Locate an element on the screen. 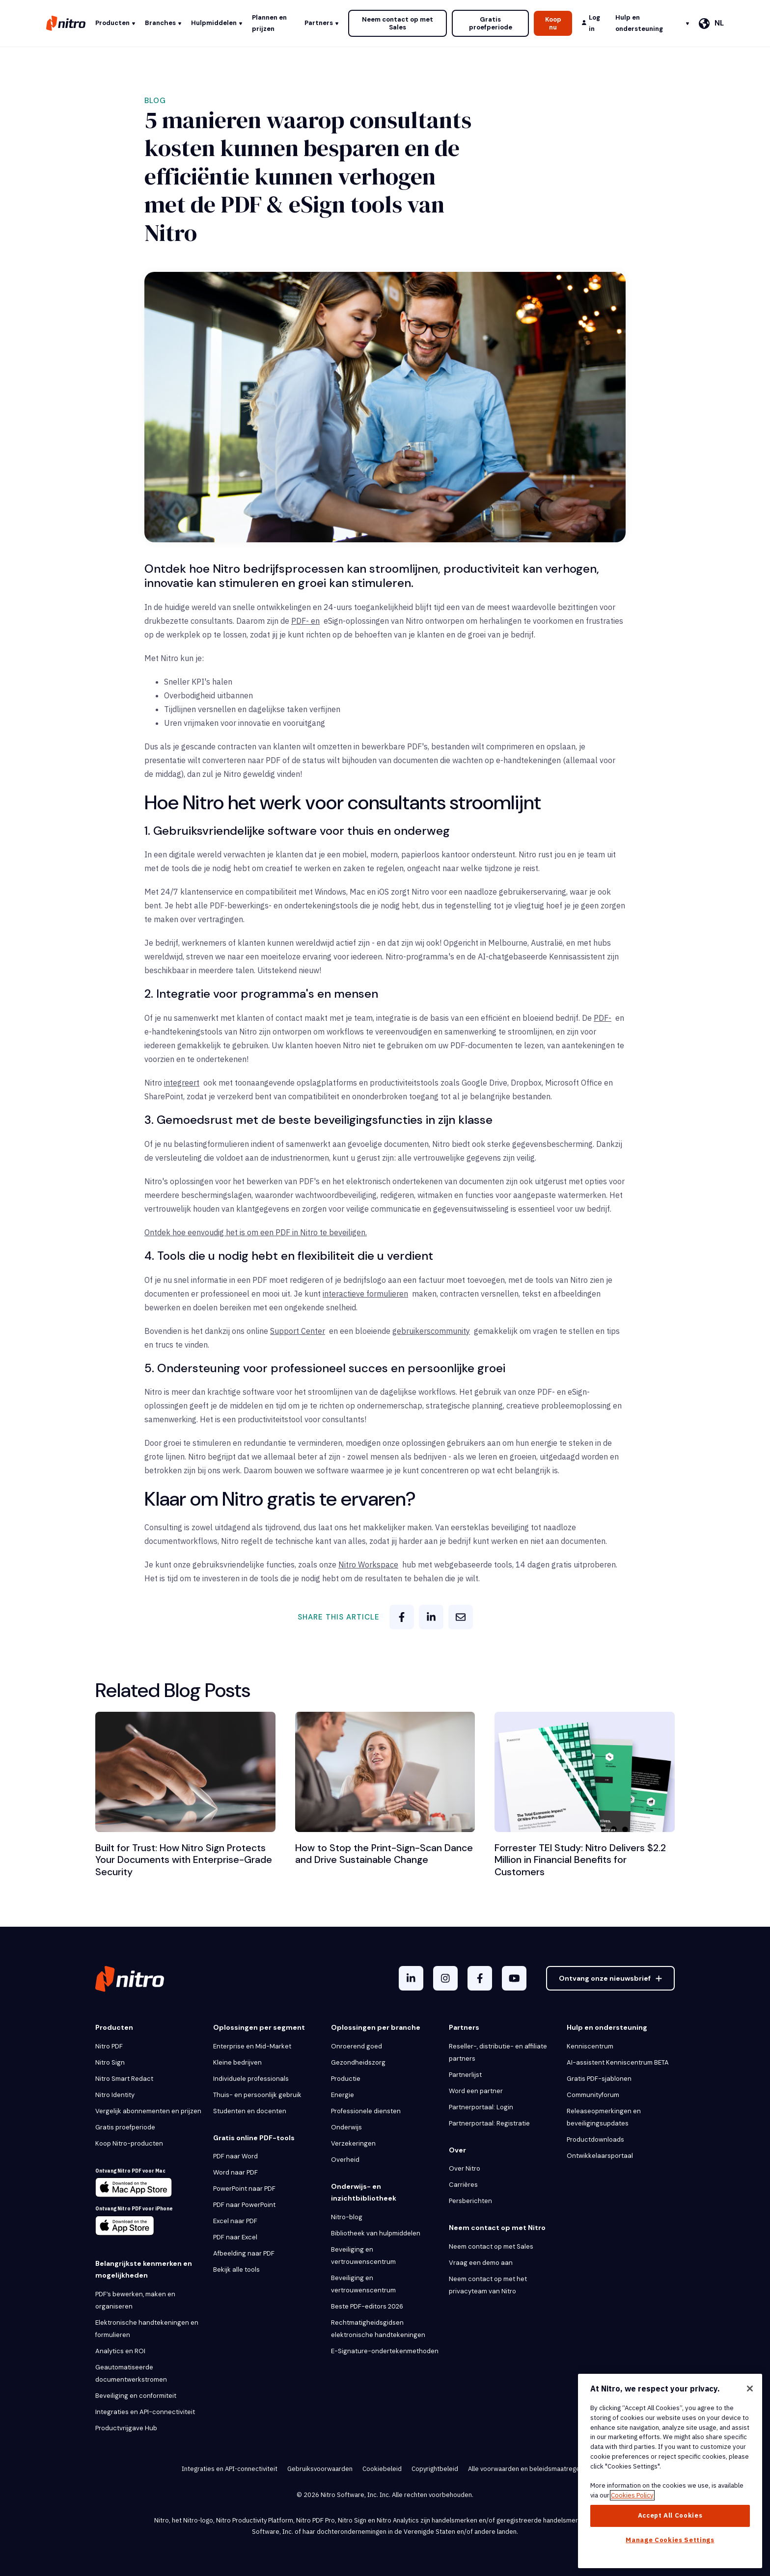 The width and height of the screenshot is (770, 2576). Partnerlijst is located at coordinates (465, 2074).